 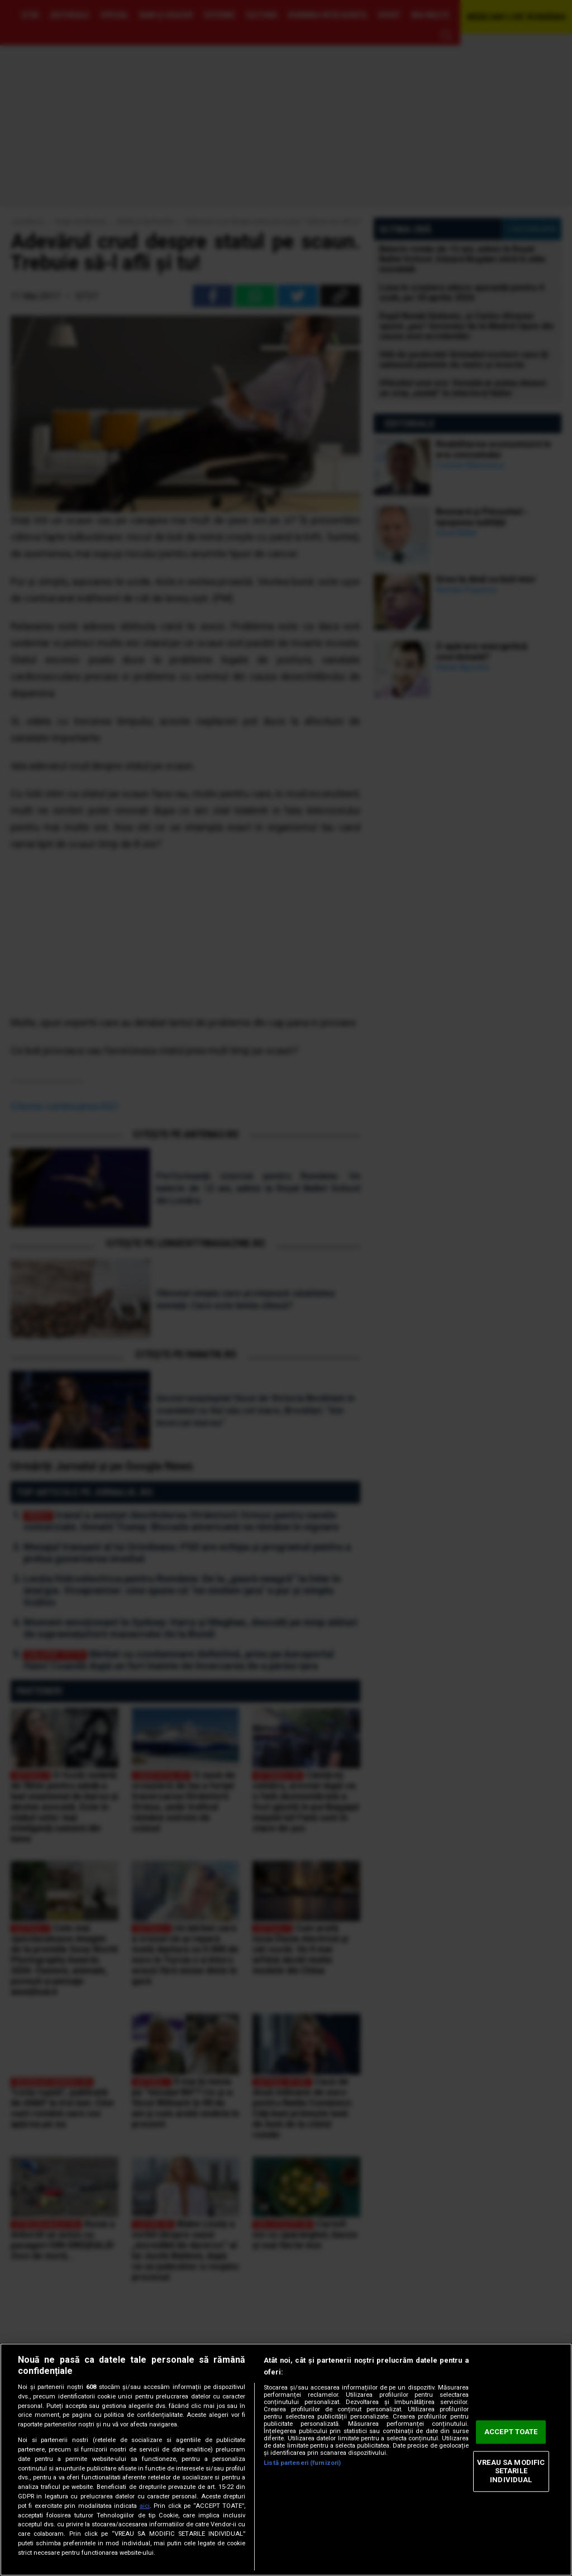 I want to click on ACCEPT TOATE, so click(x=511, y=2432).